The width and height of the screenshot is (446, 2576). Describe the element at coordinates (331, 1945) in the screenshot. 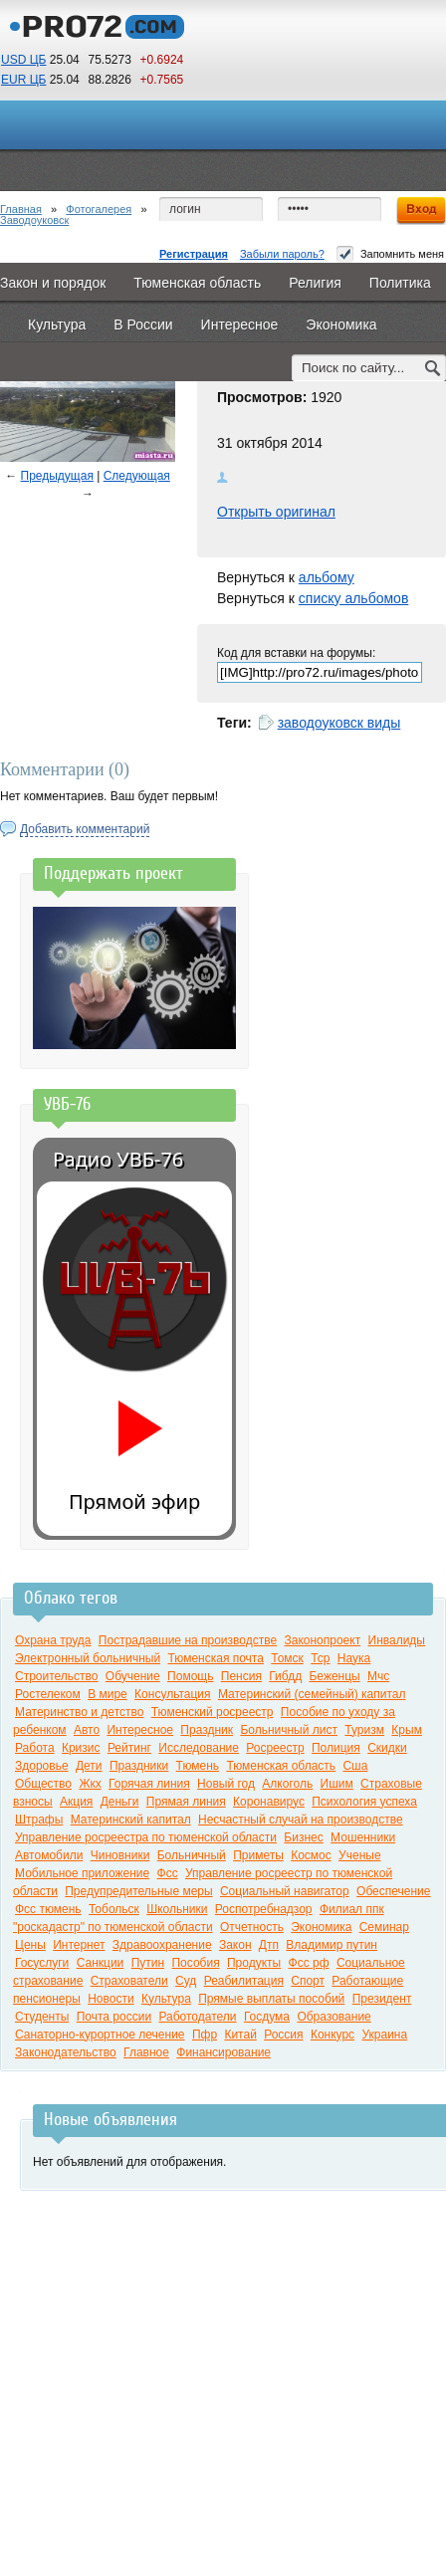

I see `Владимир путин` at that location.